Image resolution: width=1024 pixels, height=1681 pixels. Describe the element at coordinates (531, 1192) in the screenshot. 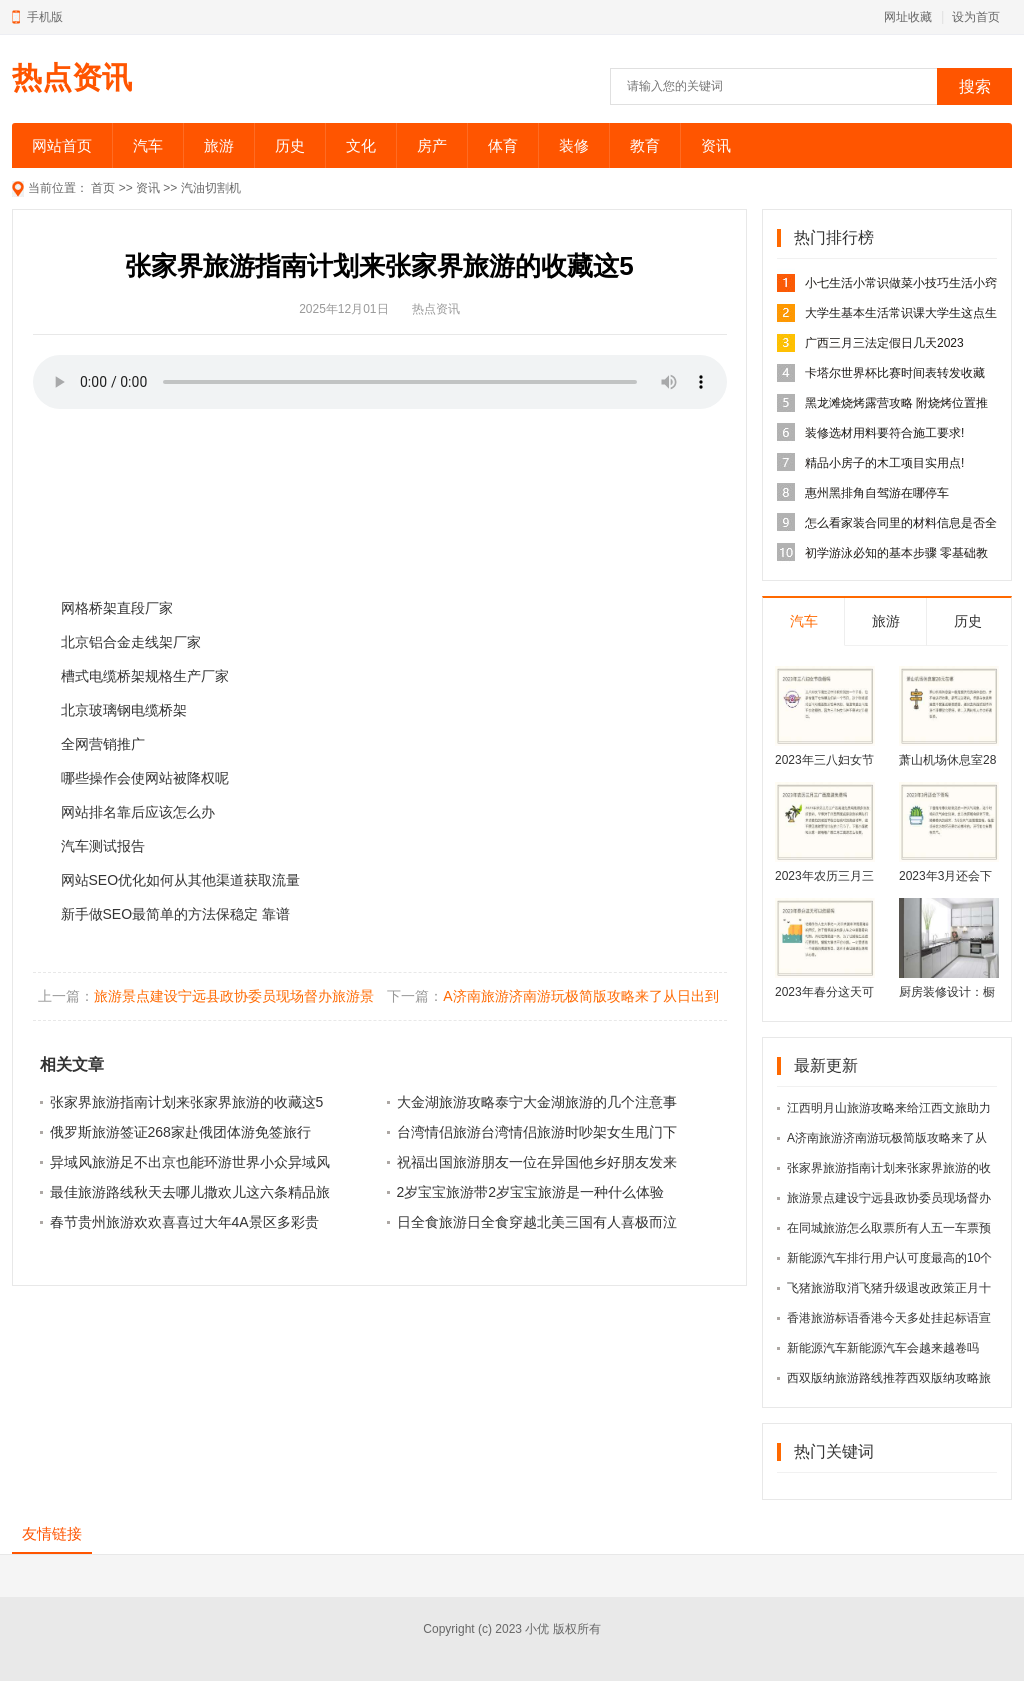

I see `2岁宝宝旅游带2岁宝宝旅游是一种什么体验` at that location.